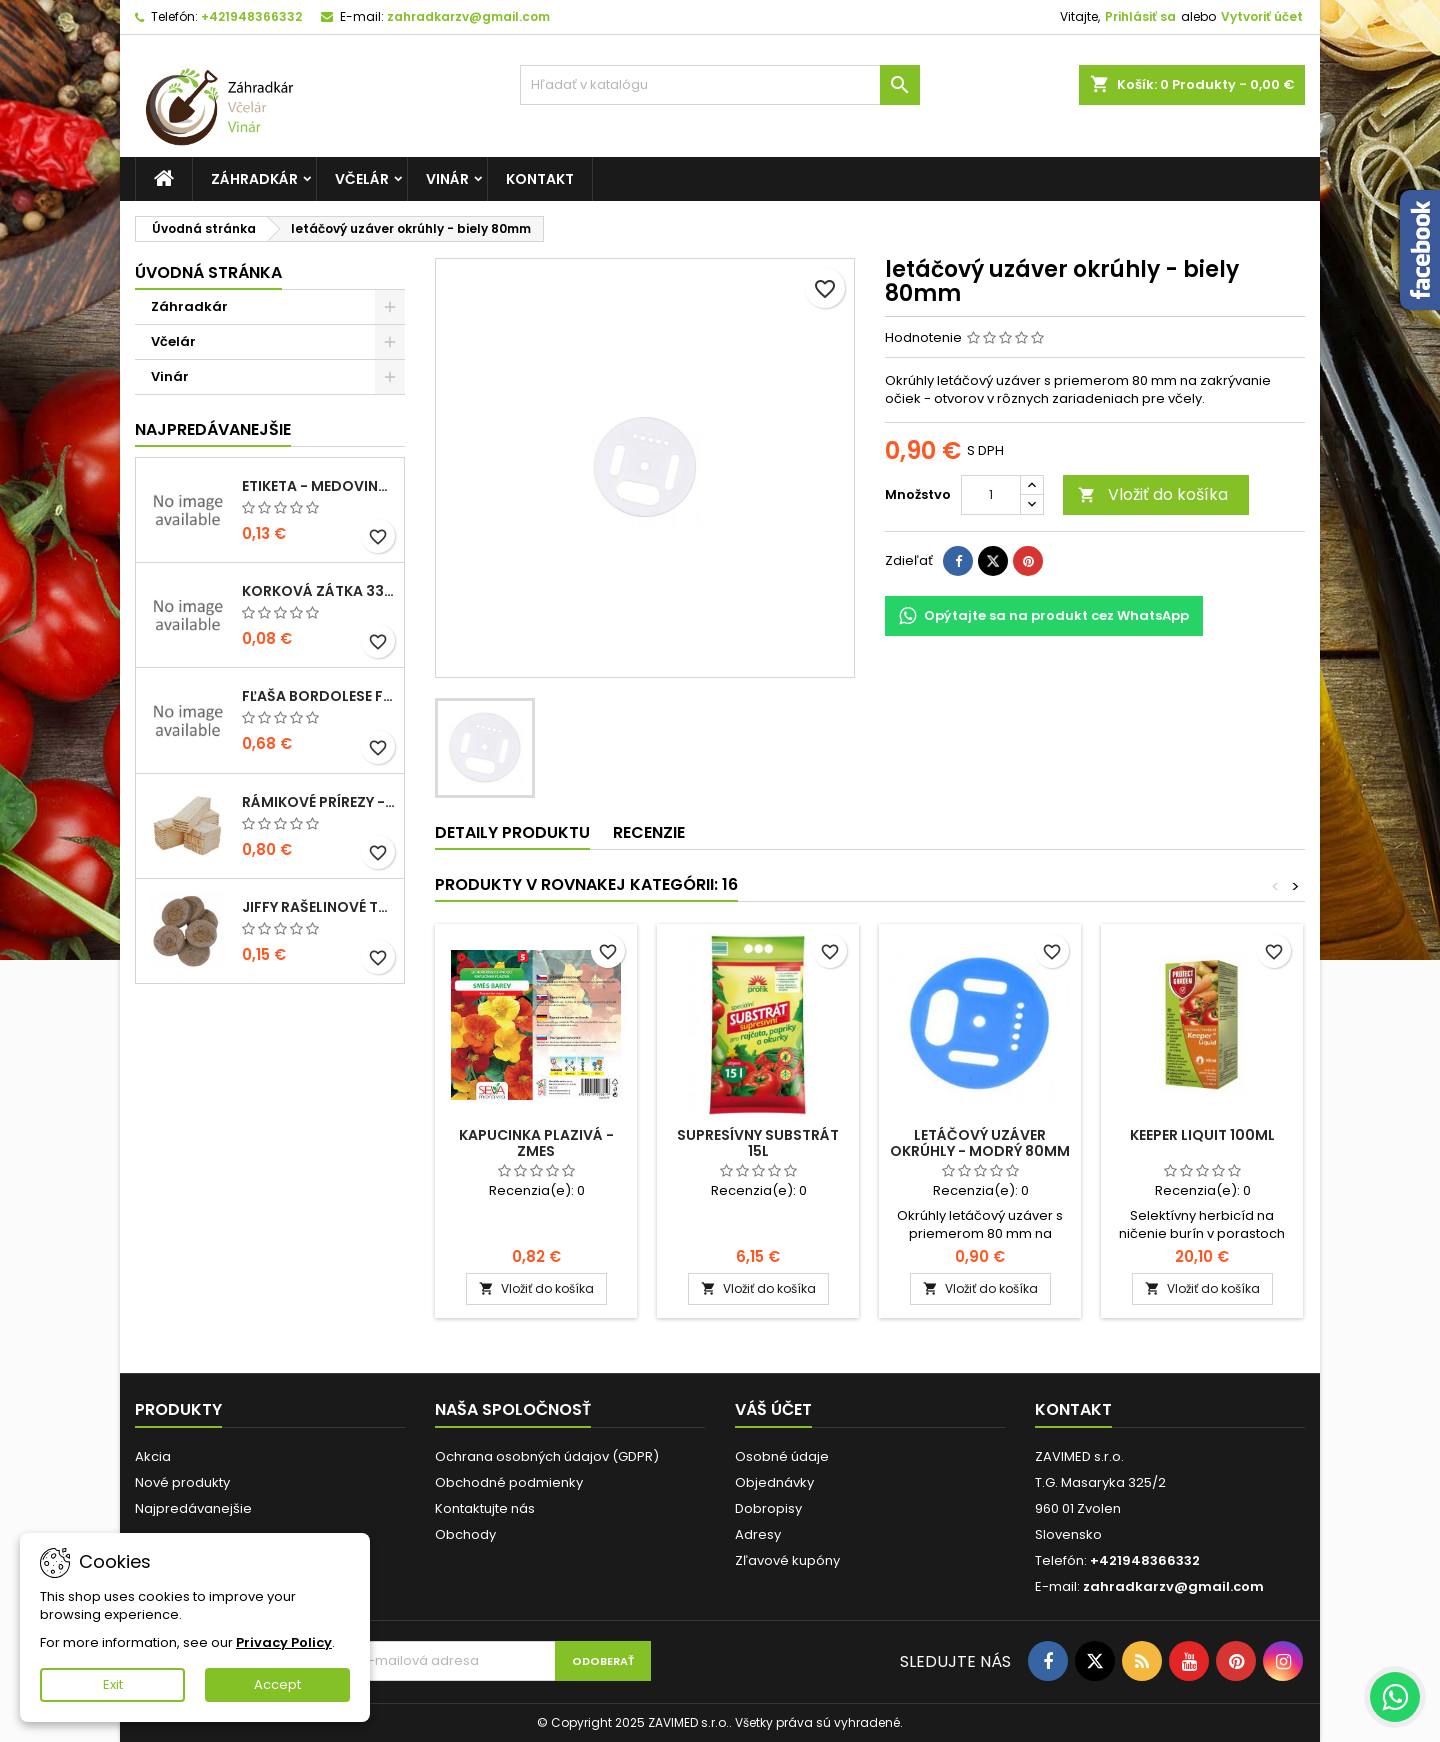  Describe the element at coordinates (773, 1409) in the screenshot. I see `Váš účet` at that location.